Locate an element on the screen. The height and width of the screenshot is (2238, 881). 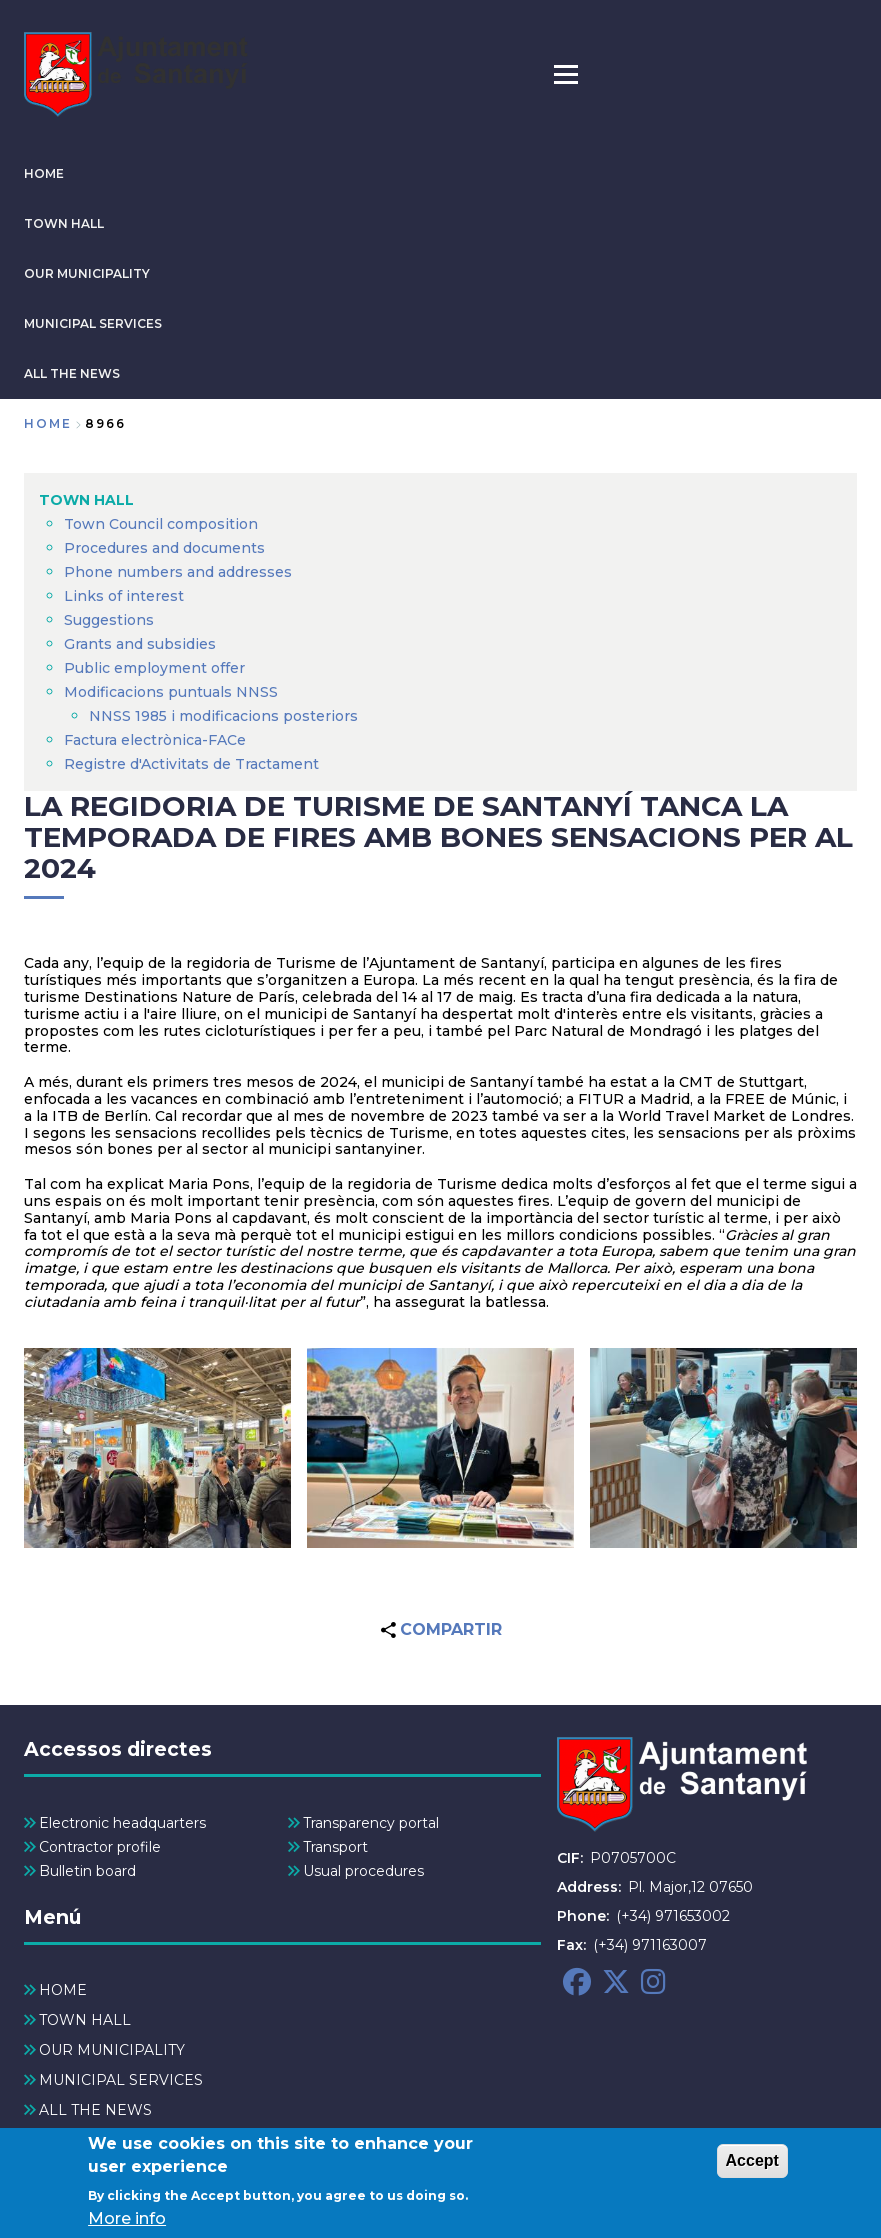
Electronic headquarters [menuitem] is located at coordinates (122, 1823).